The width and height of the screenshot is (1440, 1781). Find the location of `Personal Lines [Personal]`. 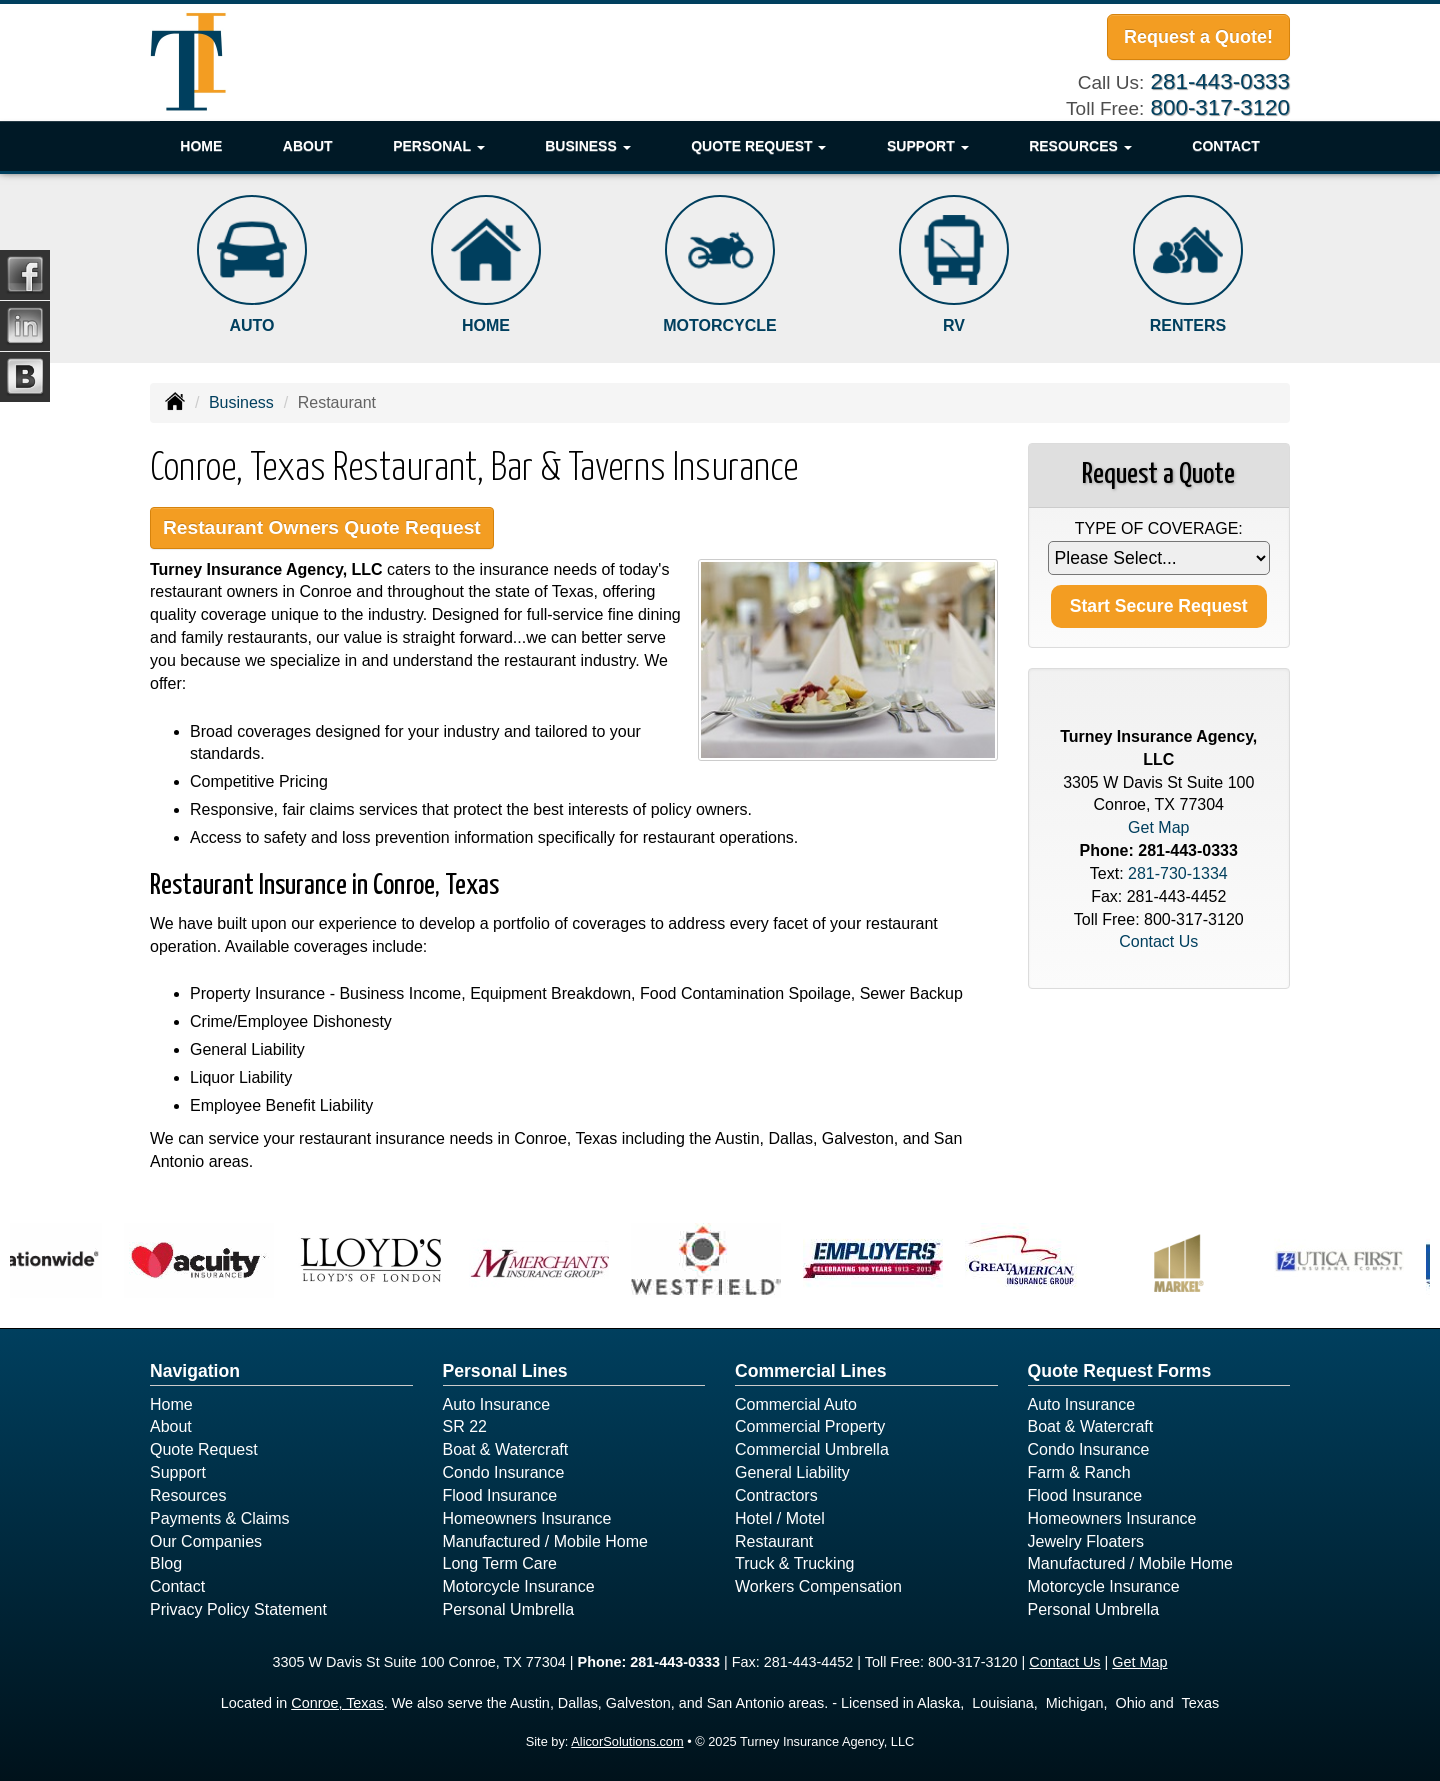

Personal Lines [Personal] is located at coordinates (505, 1371).